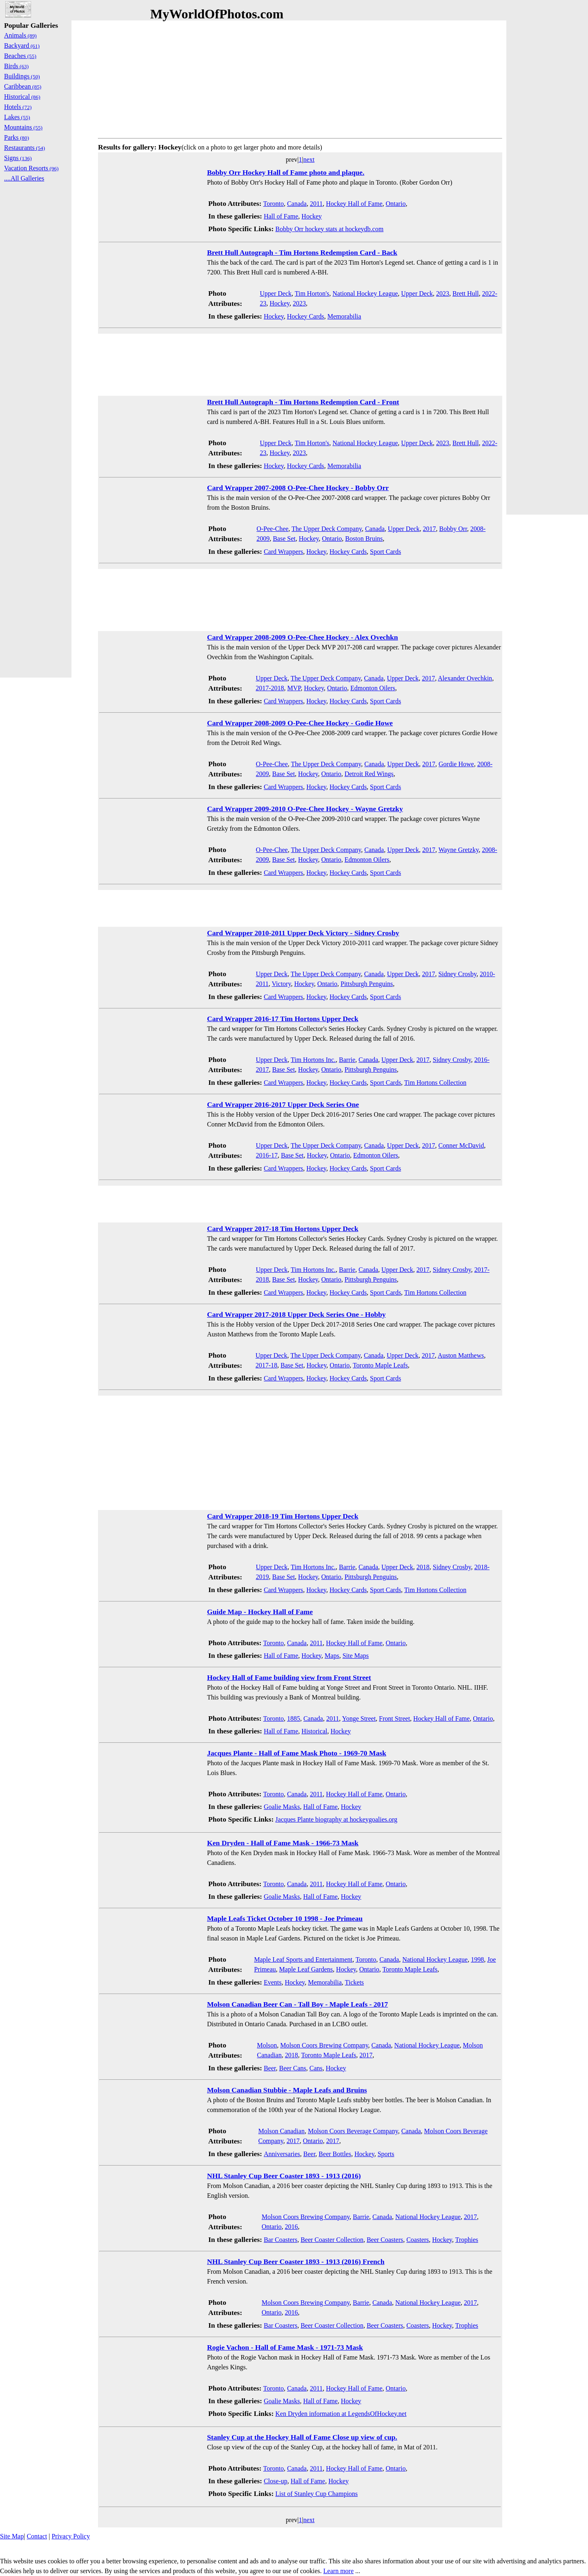 The image size is (588, 2576). I want to click on Base Set, so click(284, 538).